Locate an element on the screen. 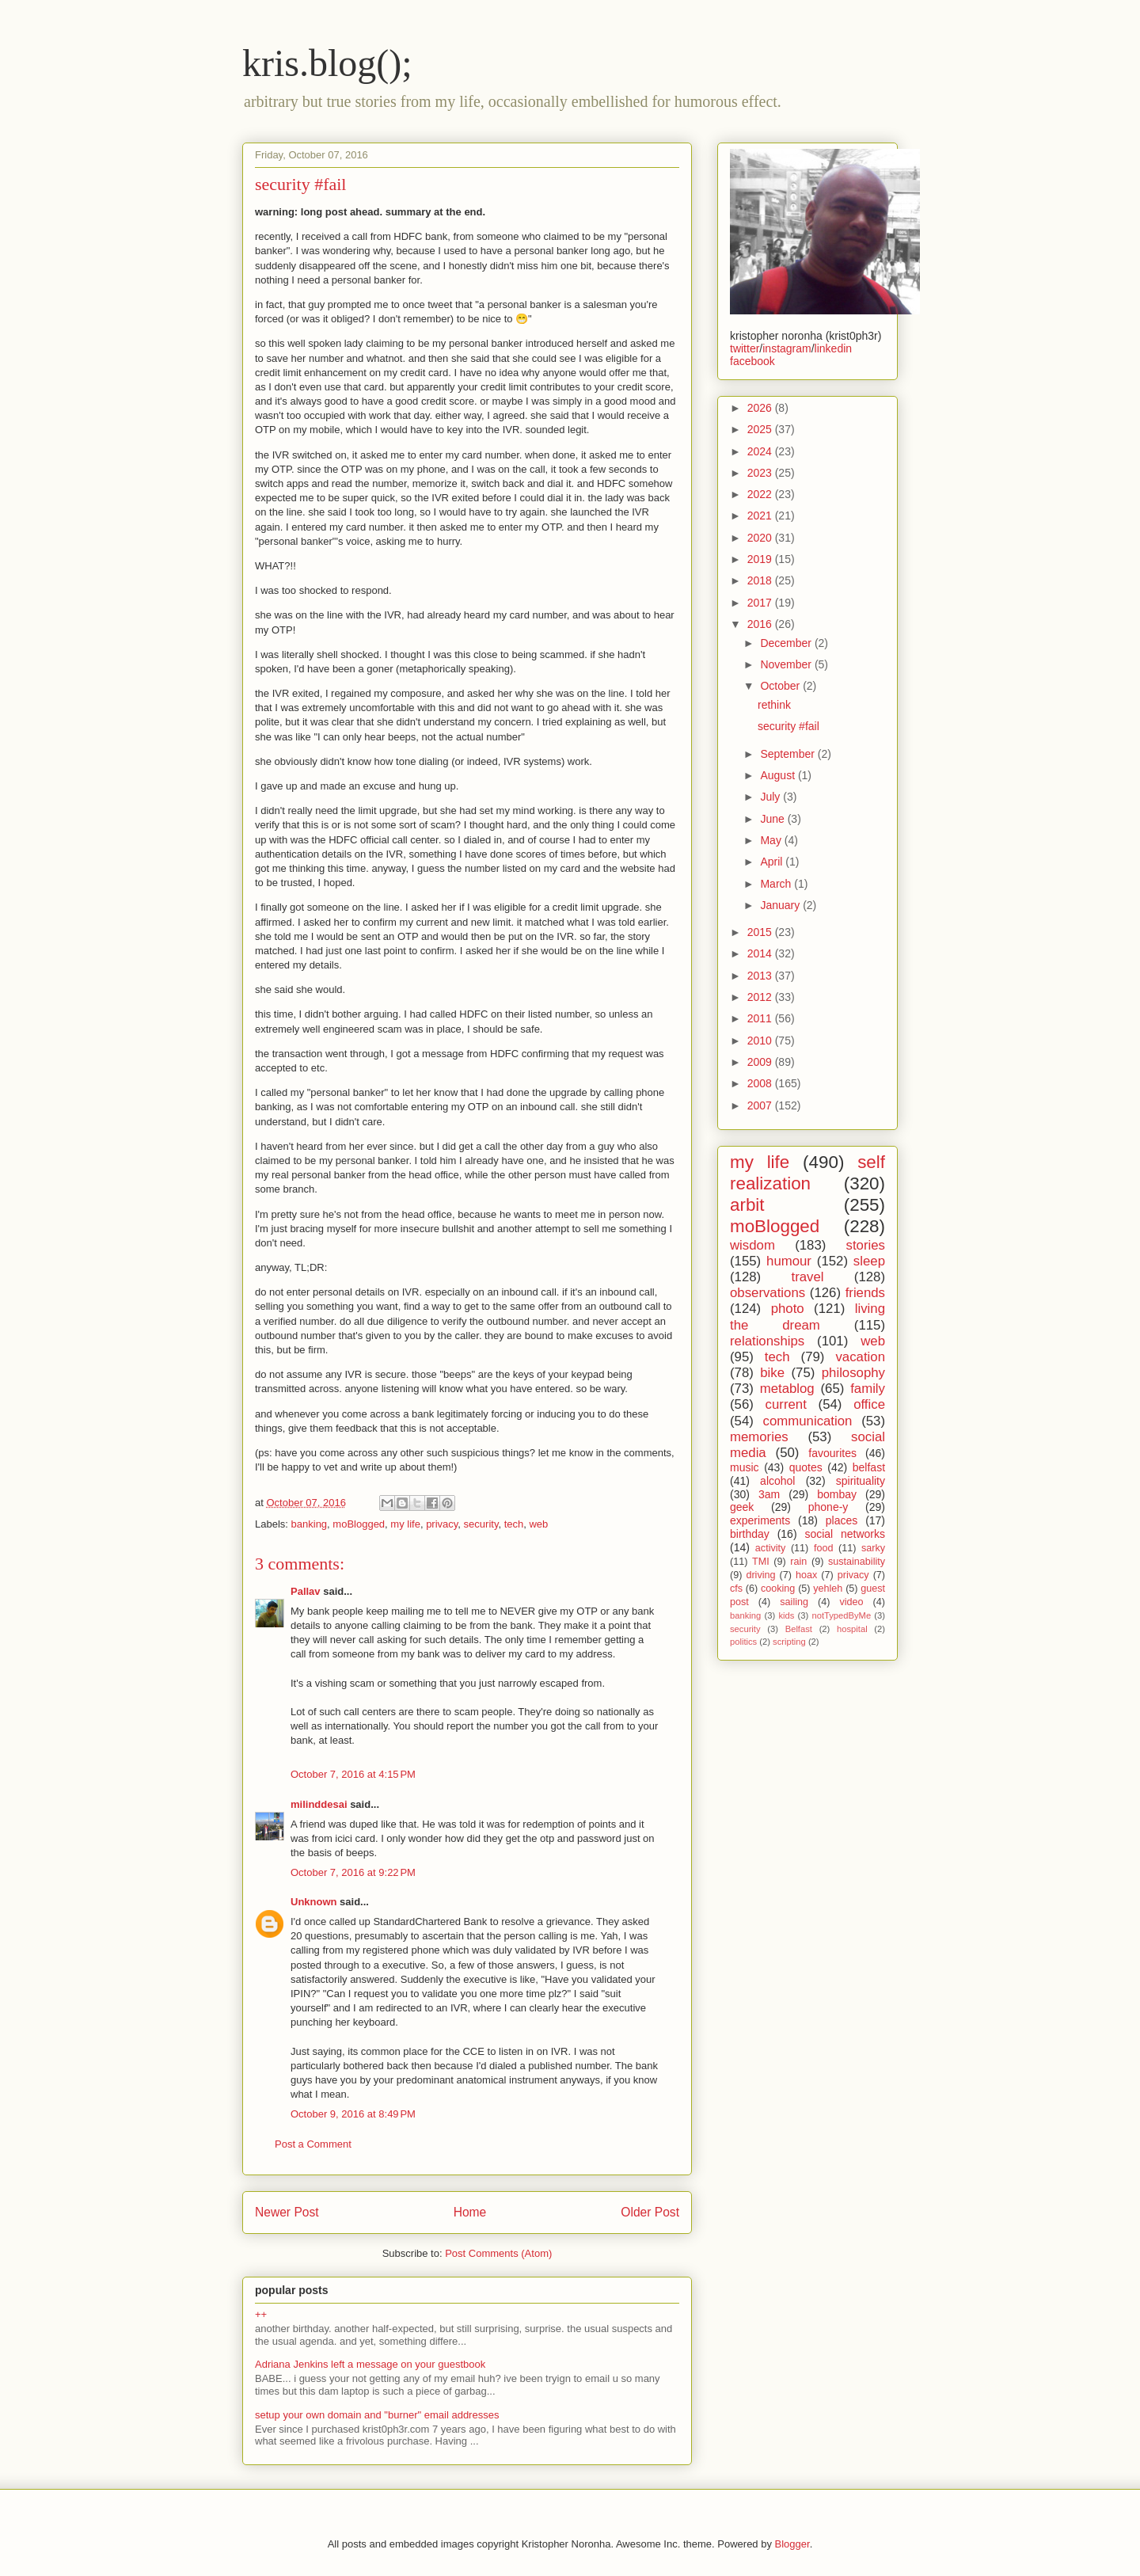 The height and width of the screenshot is (2576, 1140). family is located at coordinates (867, 1388).